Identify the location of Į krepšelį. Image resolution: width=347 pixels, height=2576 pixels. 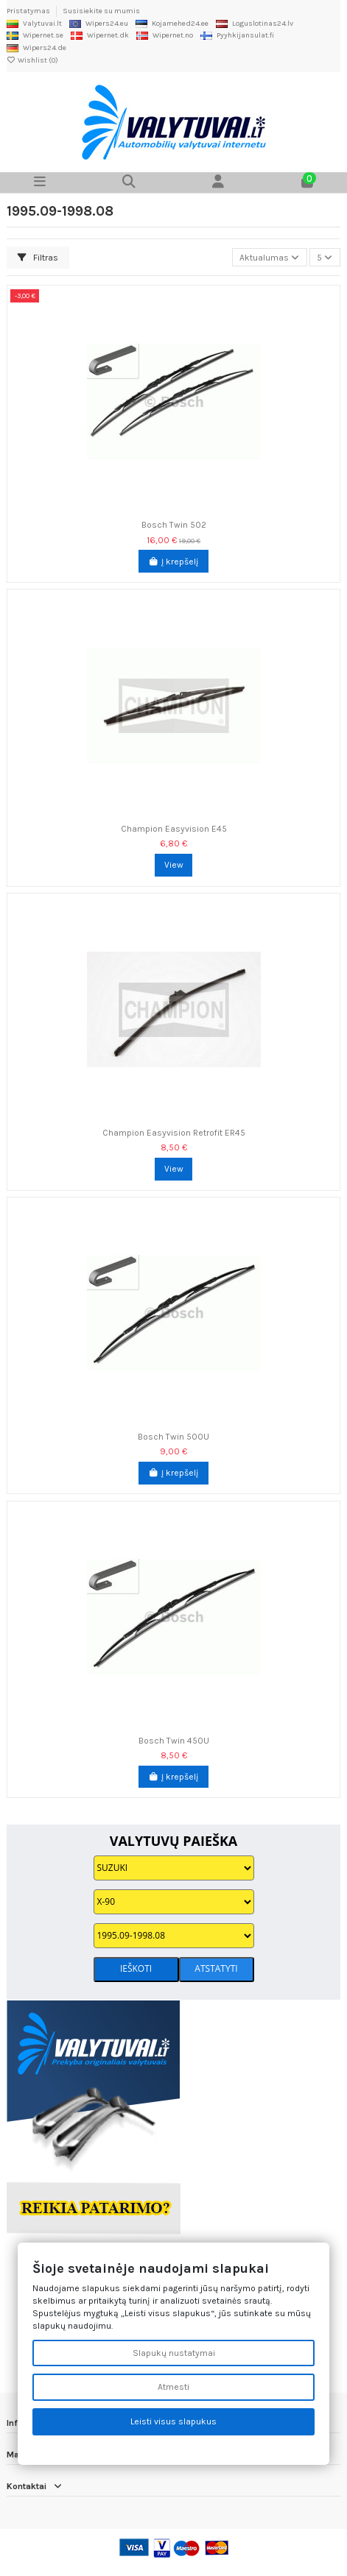
(173, 561).